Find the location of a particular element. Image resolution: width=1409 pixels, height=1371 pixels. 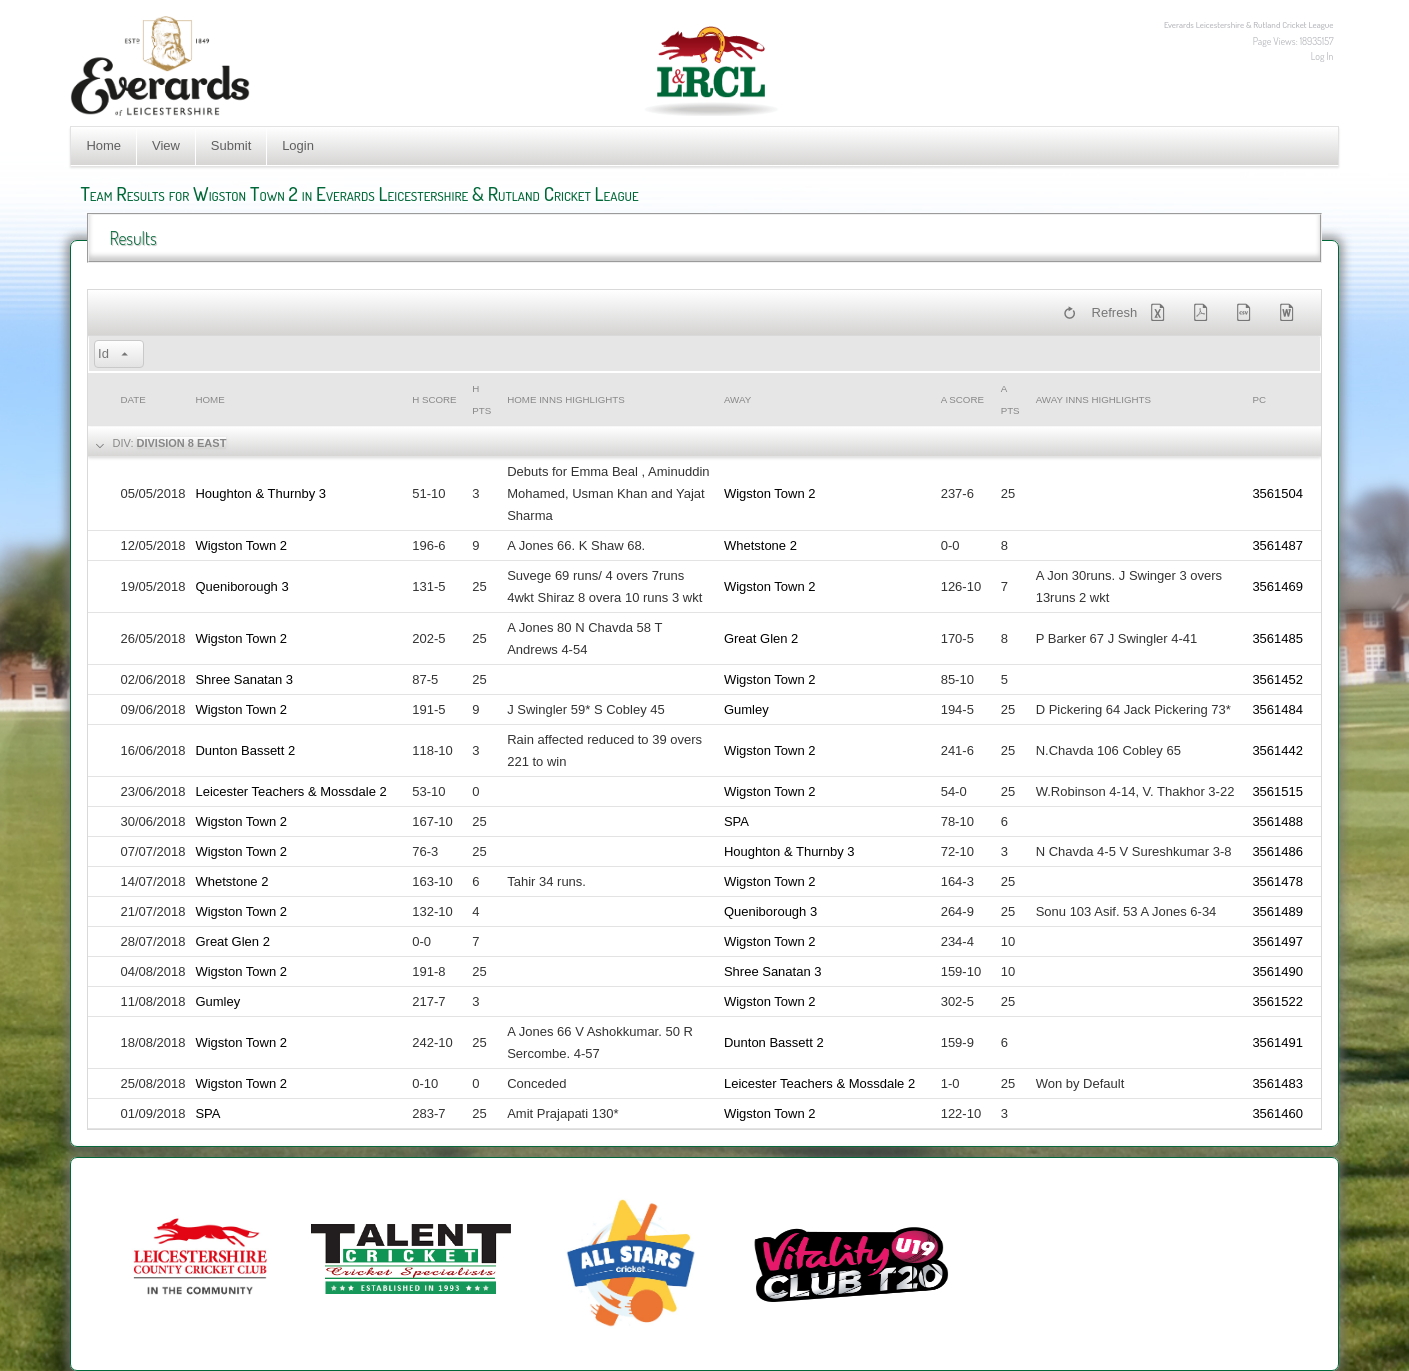

Division 8 East is located at coordinates (182, 443).